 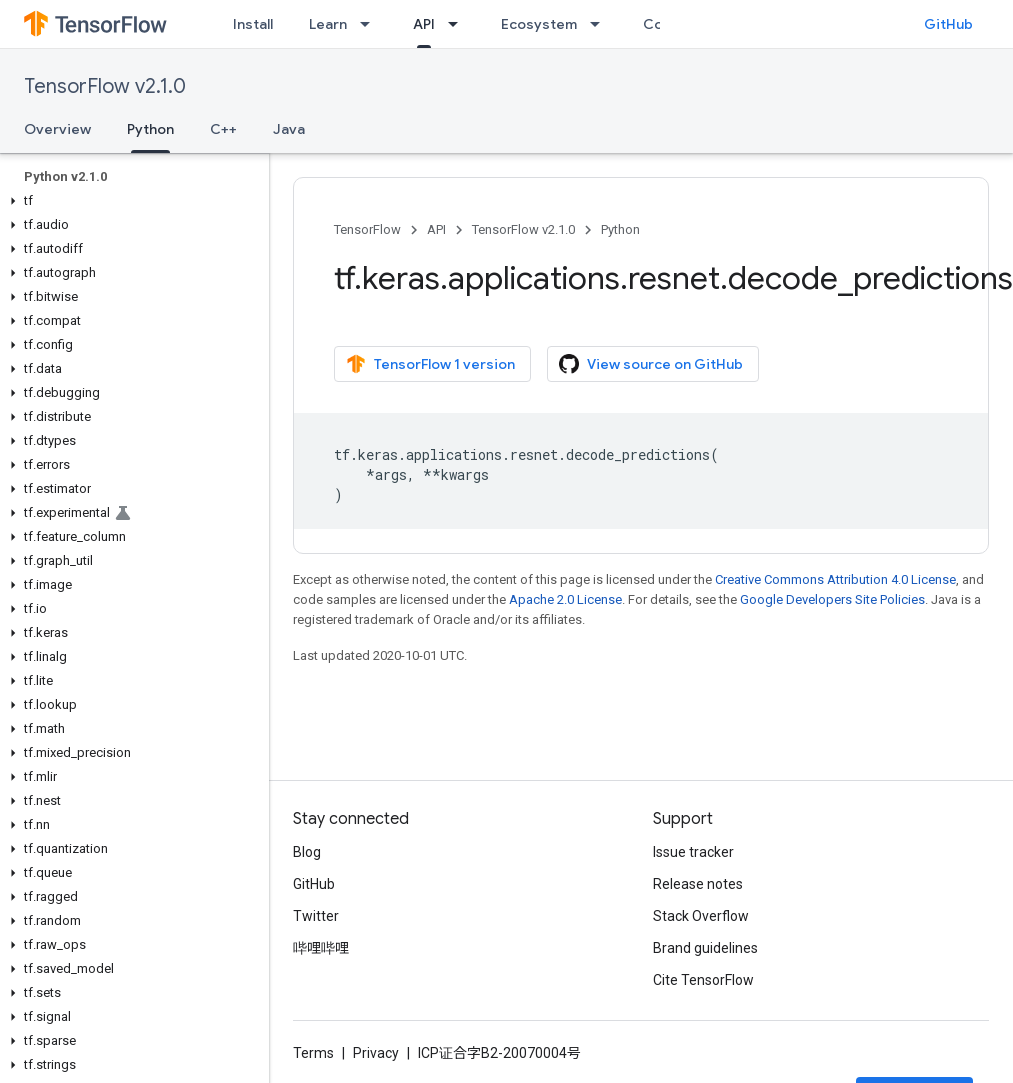 I want to click on Ecosystem, so click(x=539, y=24).